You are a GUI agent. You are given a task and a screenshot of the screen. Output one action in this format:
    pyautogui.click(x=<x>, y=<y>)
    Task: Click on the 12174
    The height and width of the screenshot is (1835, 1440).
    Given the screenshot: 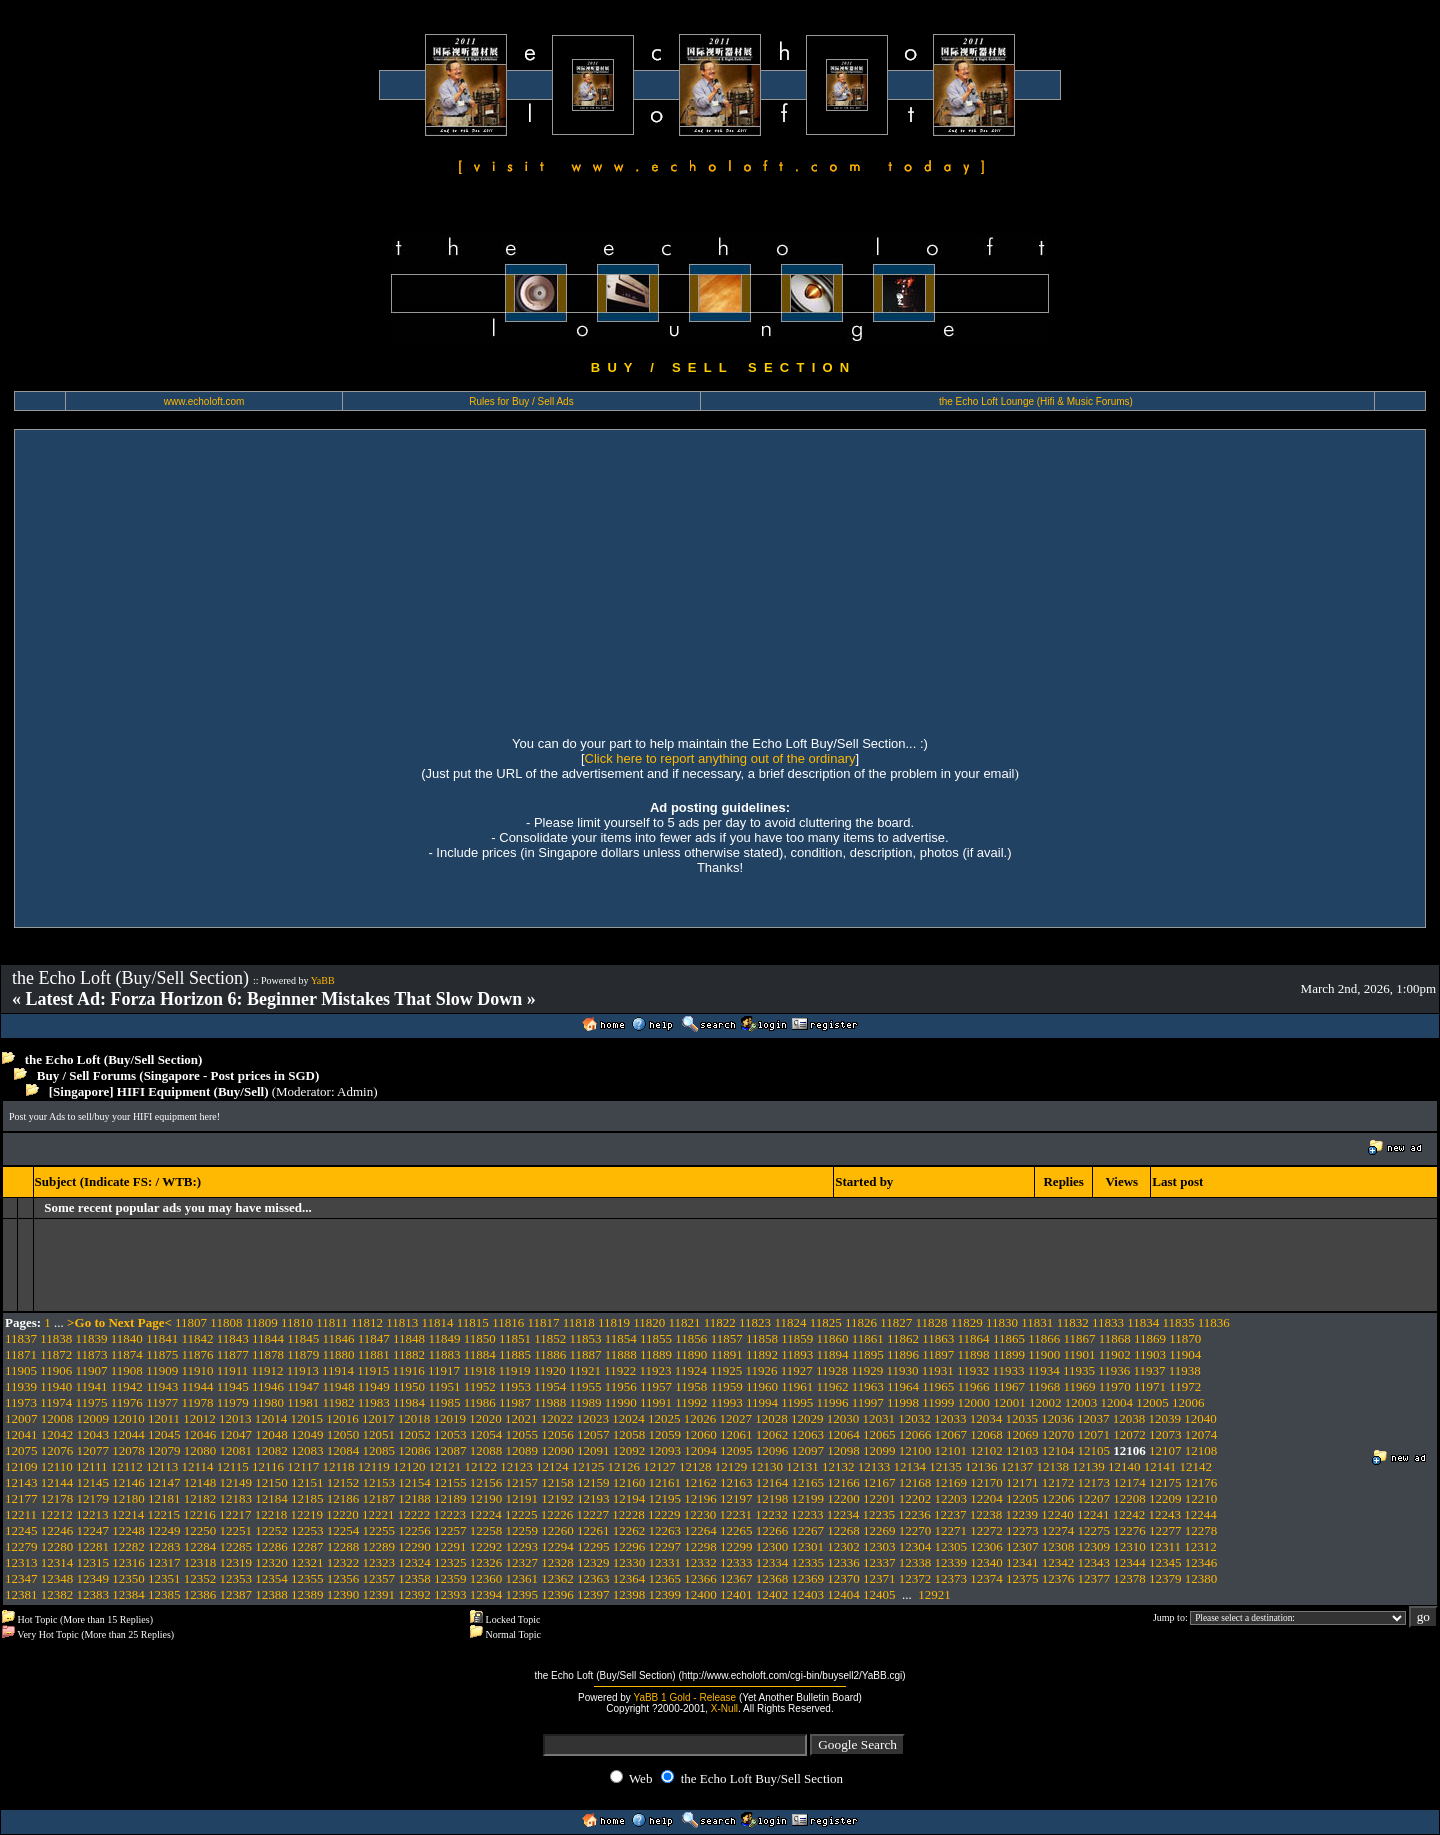 What is the action you would take?
    pyautogui.click(x=1129, y=1482)
    